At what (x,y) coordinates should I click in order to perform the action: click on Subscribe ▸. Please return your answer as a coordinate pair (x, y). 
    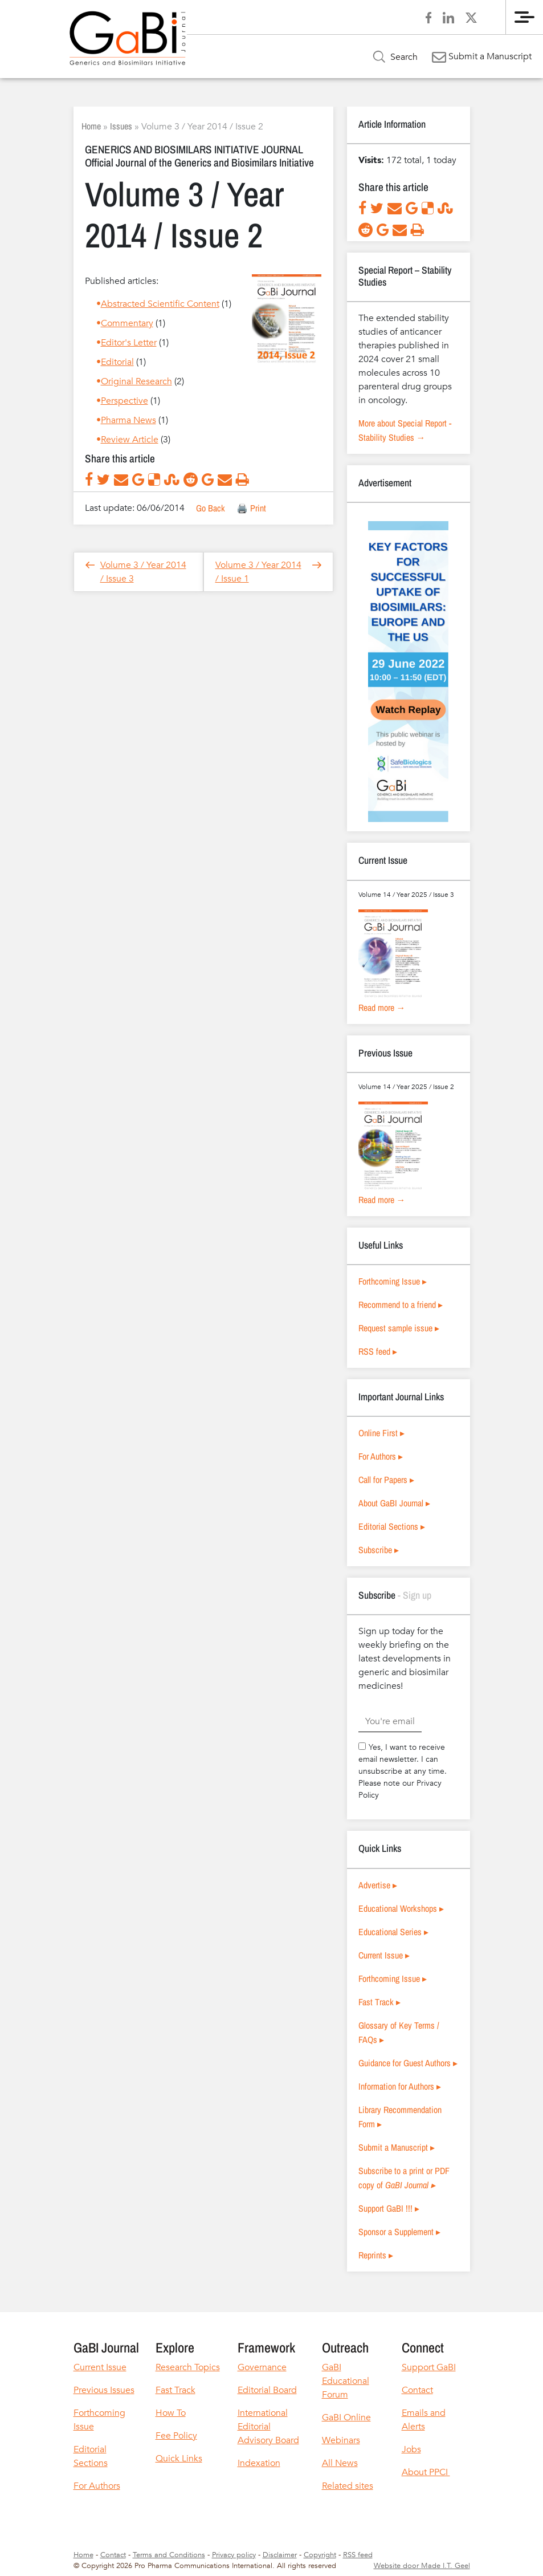
    Looking at the image, I should click on (378, 1549).